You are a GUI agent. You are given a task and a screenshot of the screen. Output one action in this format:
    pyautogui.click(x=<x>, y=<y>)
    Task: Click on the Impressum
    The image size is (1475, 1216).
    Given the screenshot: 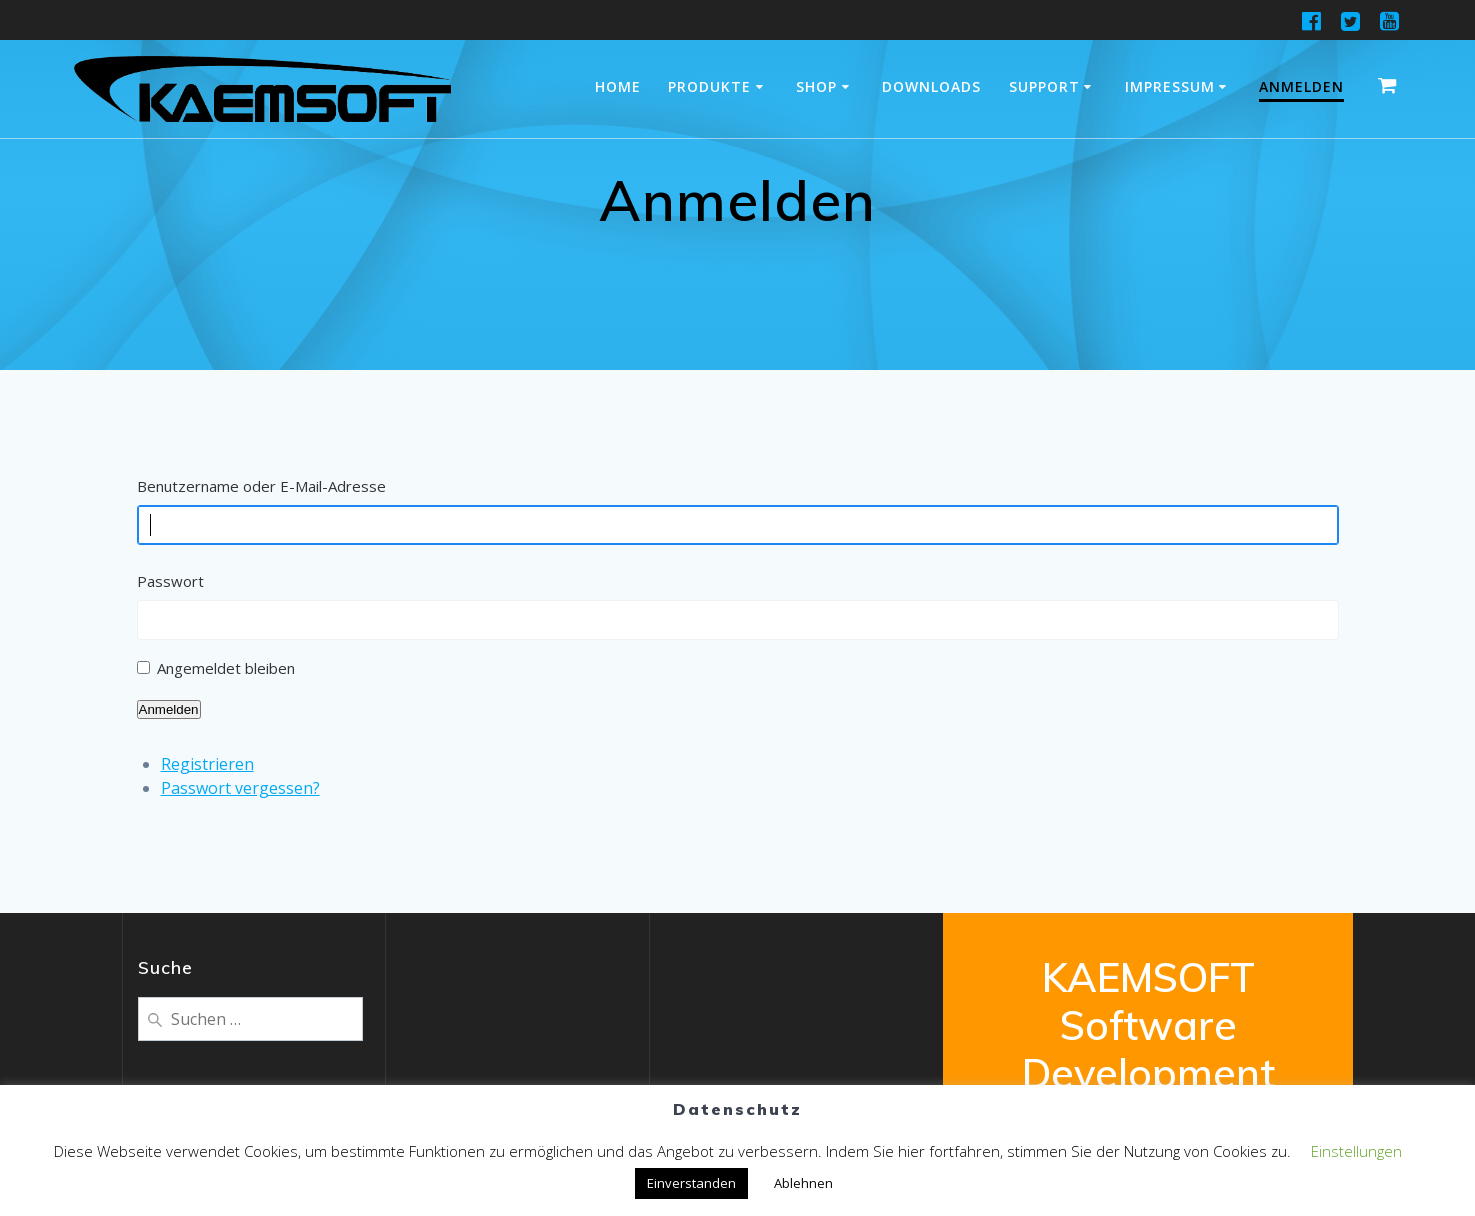 What is the action you would take?
    pyautogui.click(x=1170, y=86)
    